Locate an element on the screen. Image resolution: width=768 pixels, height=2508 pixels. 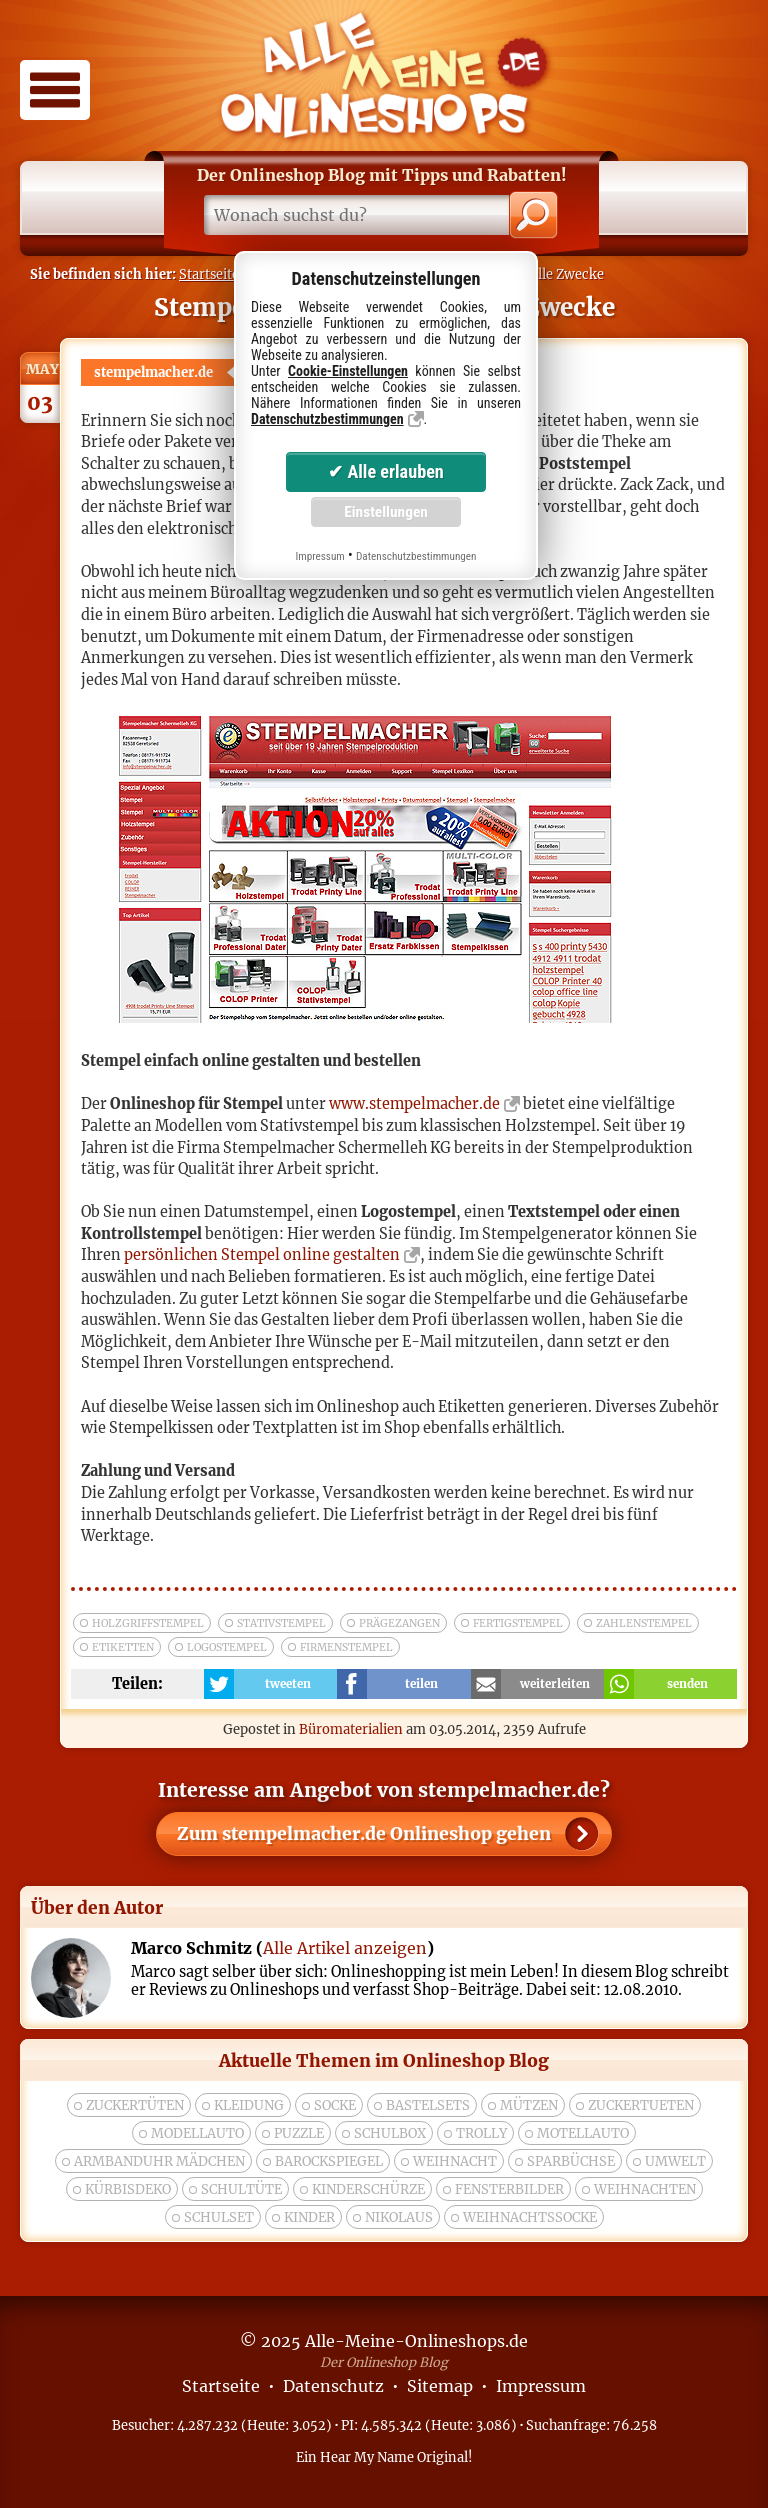
Impressum is located at coordinates (541, 2386).